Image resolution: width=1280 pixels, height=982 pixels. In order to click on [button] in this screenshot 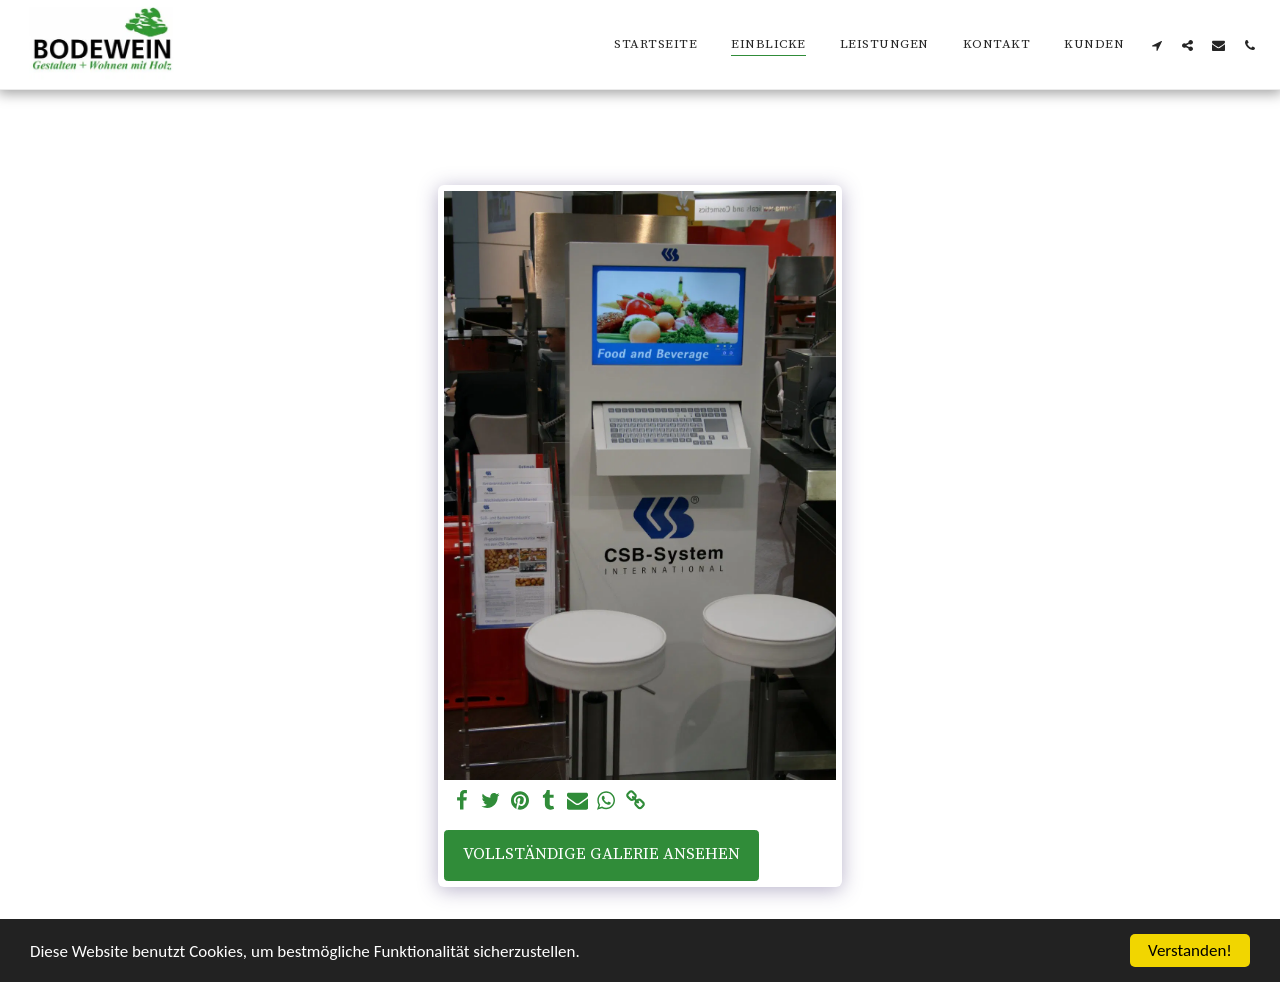, I will do `click(1156, 45)`.